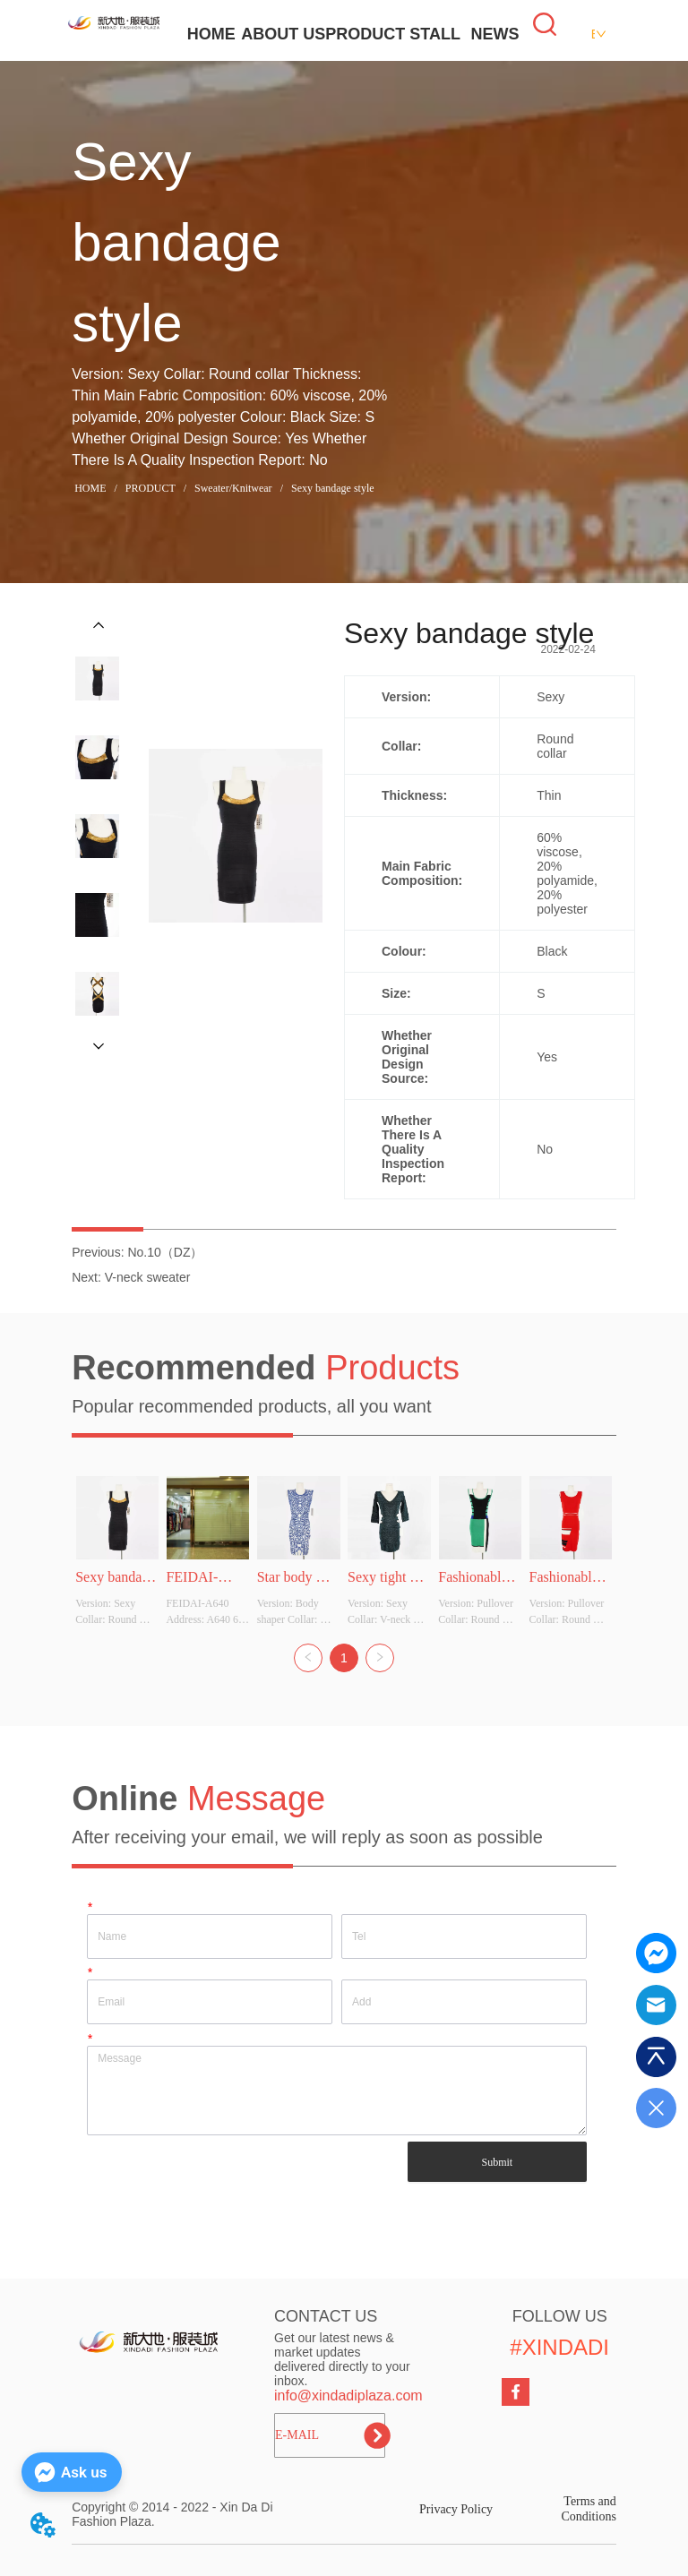 This screenshot has height=2576, width=688. What do you see at coordinates (494, 34) in the screenshot?
I see `NEWS` at bounding box center [494, 34].